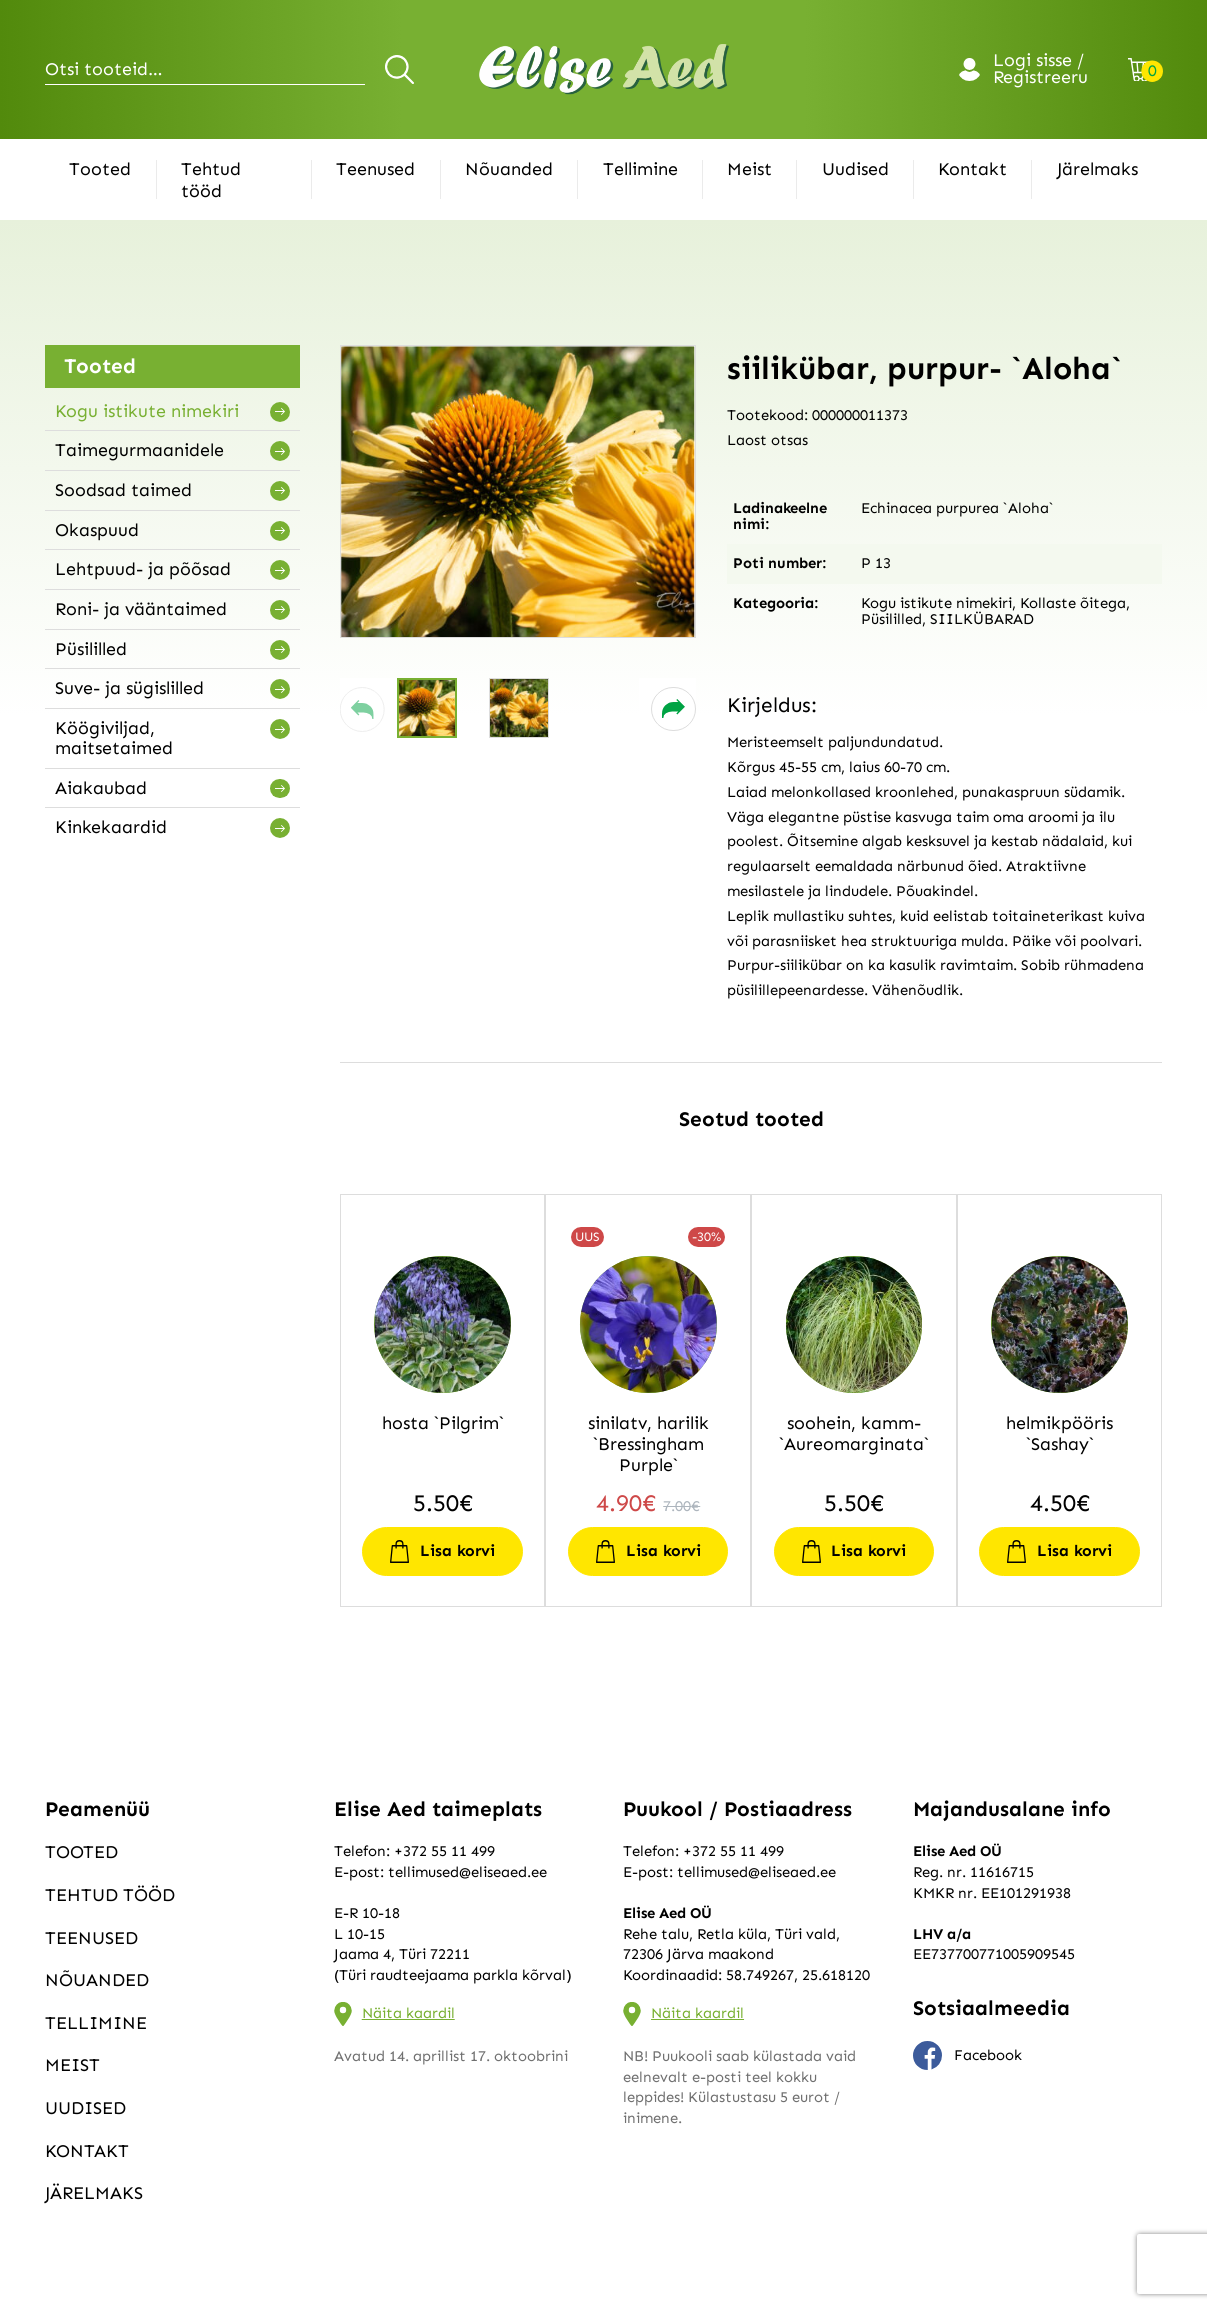 Image resolution: width=1207 pixels, height=2308 pixels. I want to click on Taimegurmaanidele, so click(139, 450).